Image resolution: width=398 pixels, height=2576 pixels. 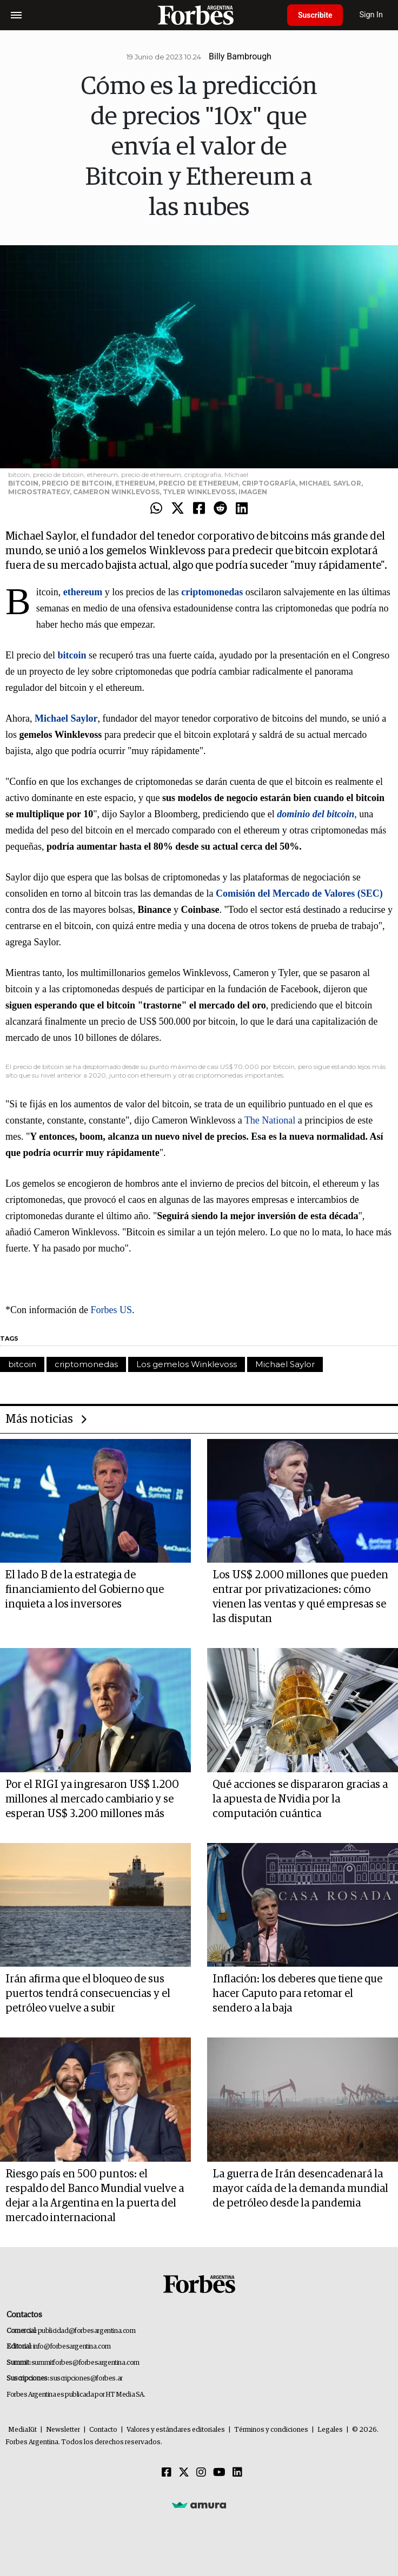 What do you see at coordinates (269, 1120) in the screenshot?
I see `The National` at bounding box center [269, 1120].